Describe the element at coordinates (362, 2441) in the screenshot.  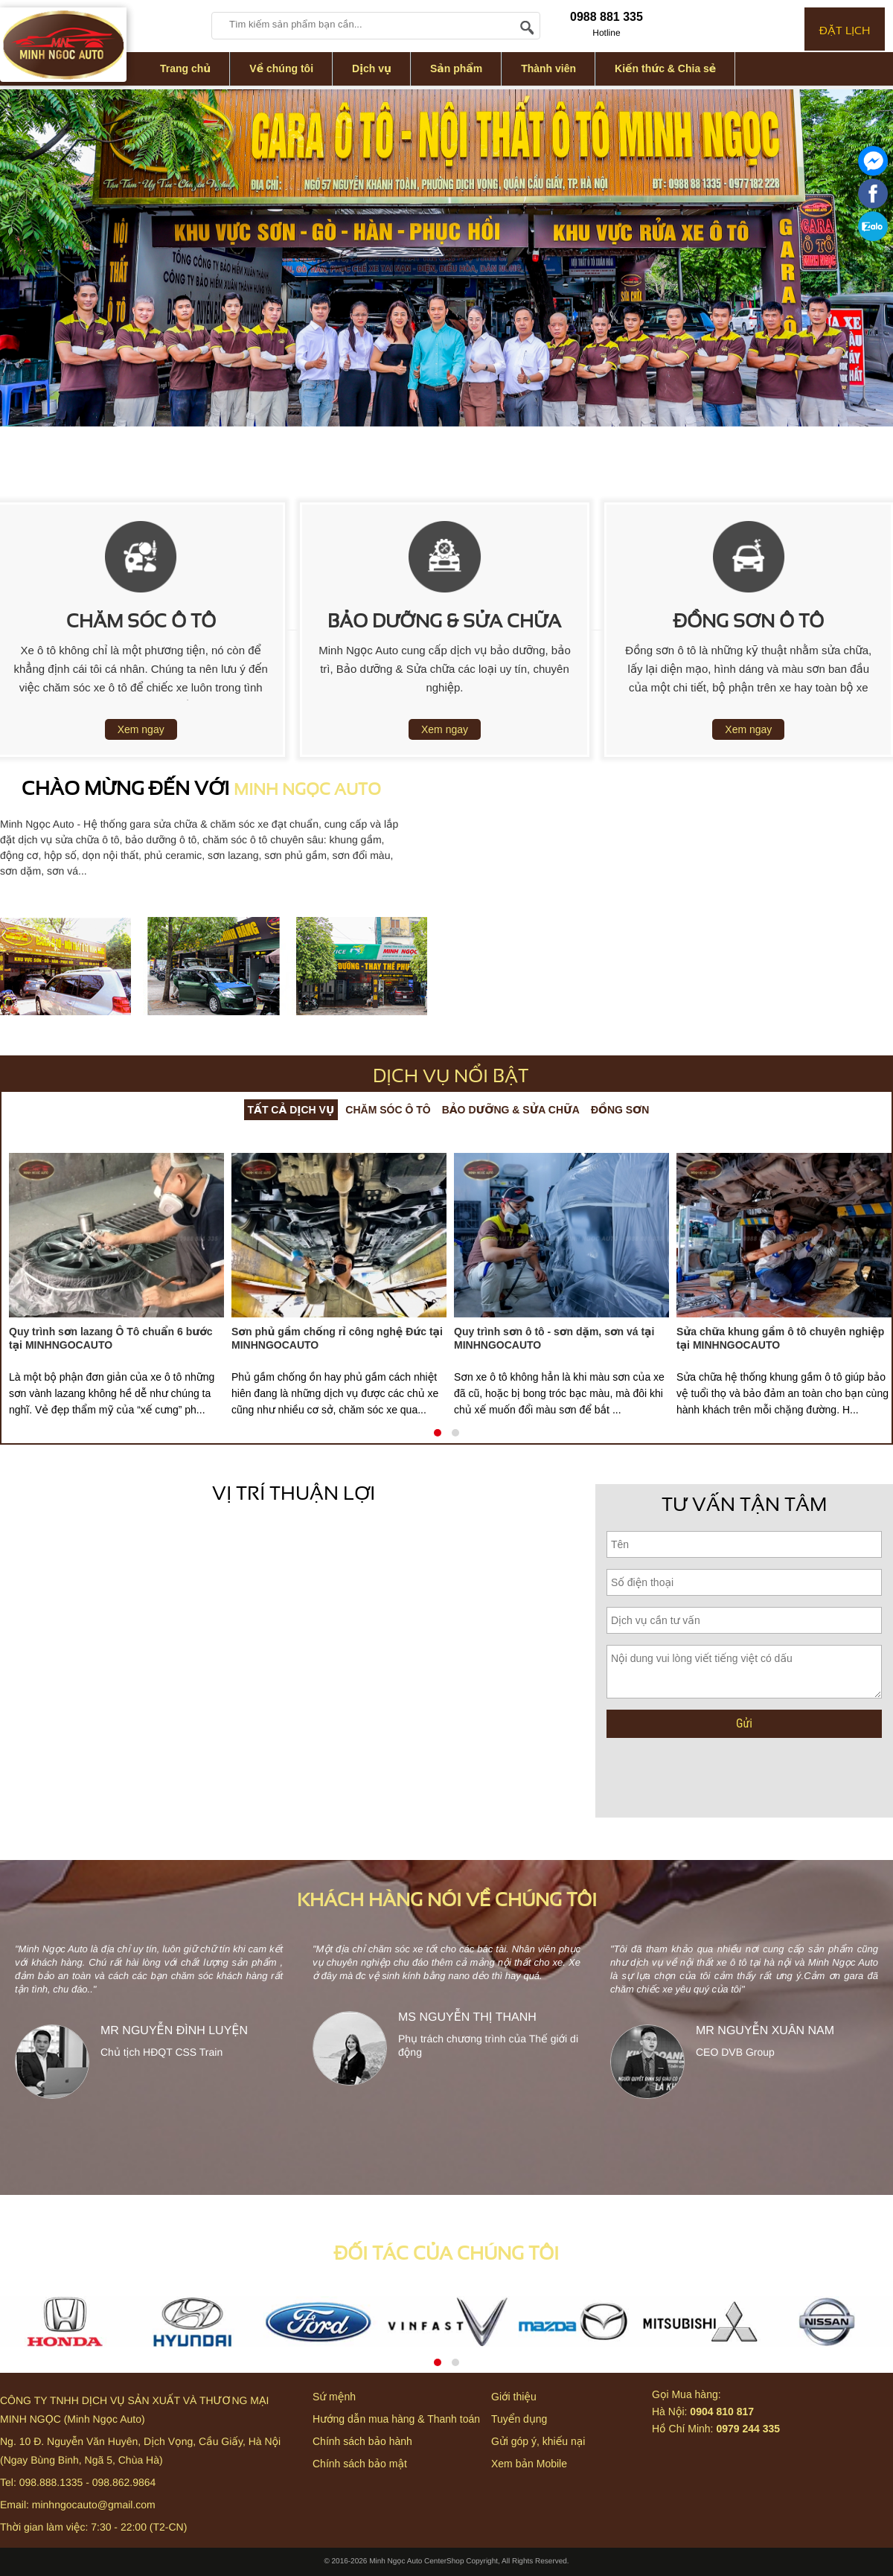
I see `Chính sách bảo hành` at that location.